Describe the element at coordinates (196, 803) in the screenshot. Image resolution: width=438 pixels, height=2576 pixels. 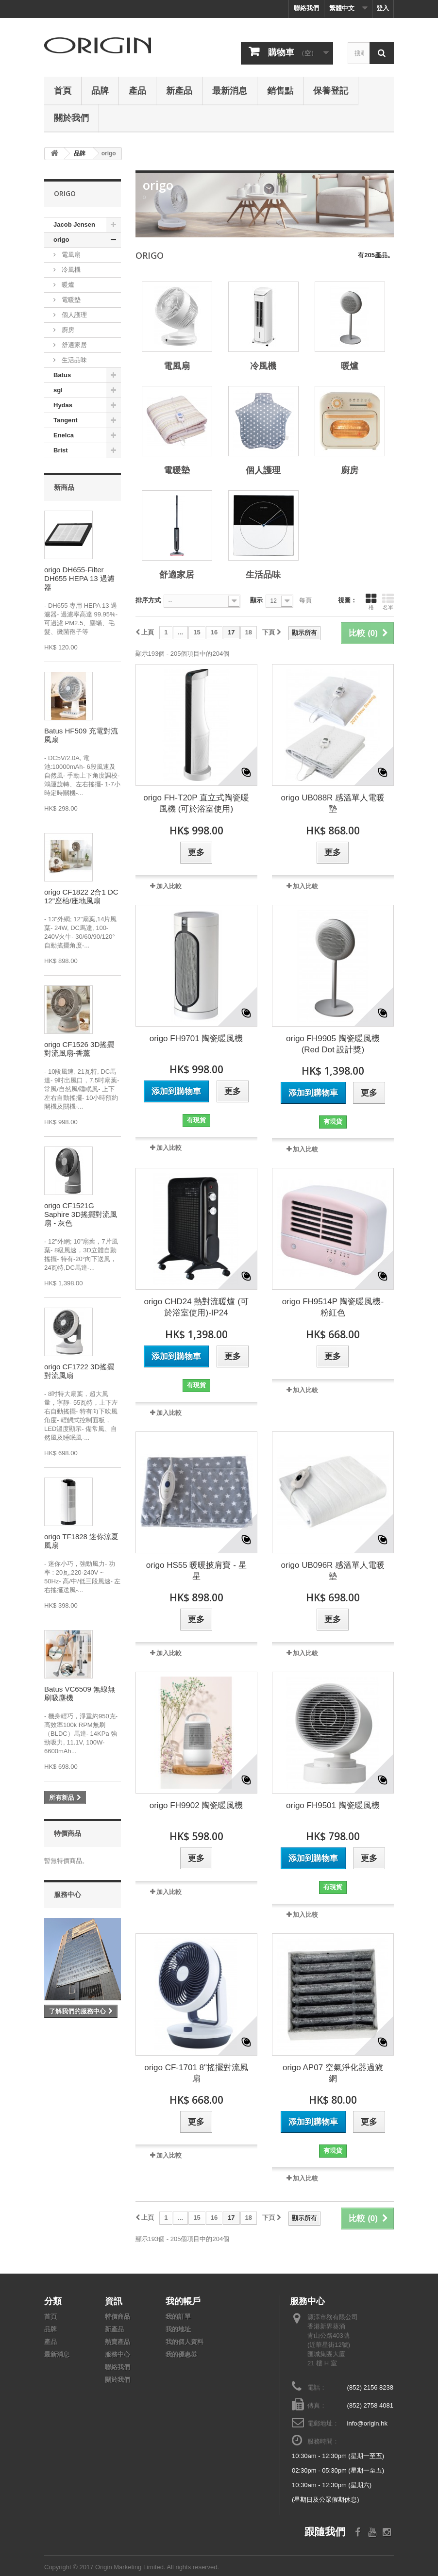
I see `origo FH-T20P 直立式陶瓷暖風機 (可於浴室使用)` at that location.